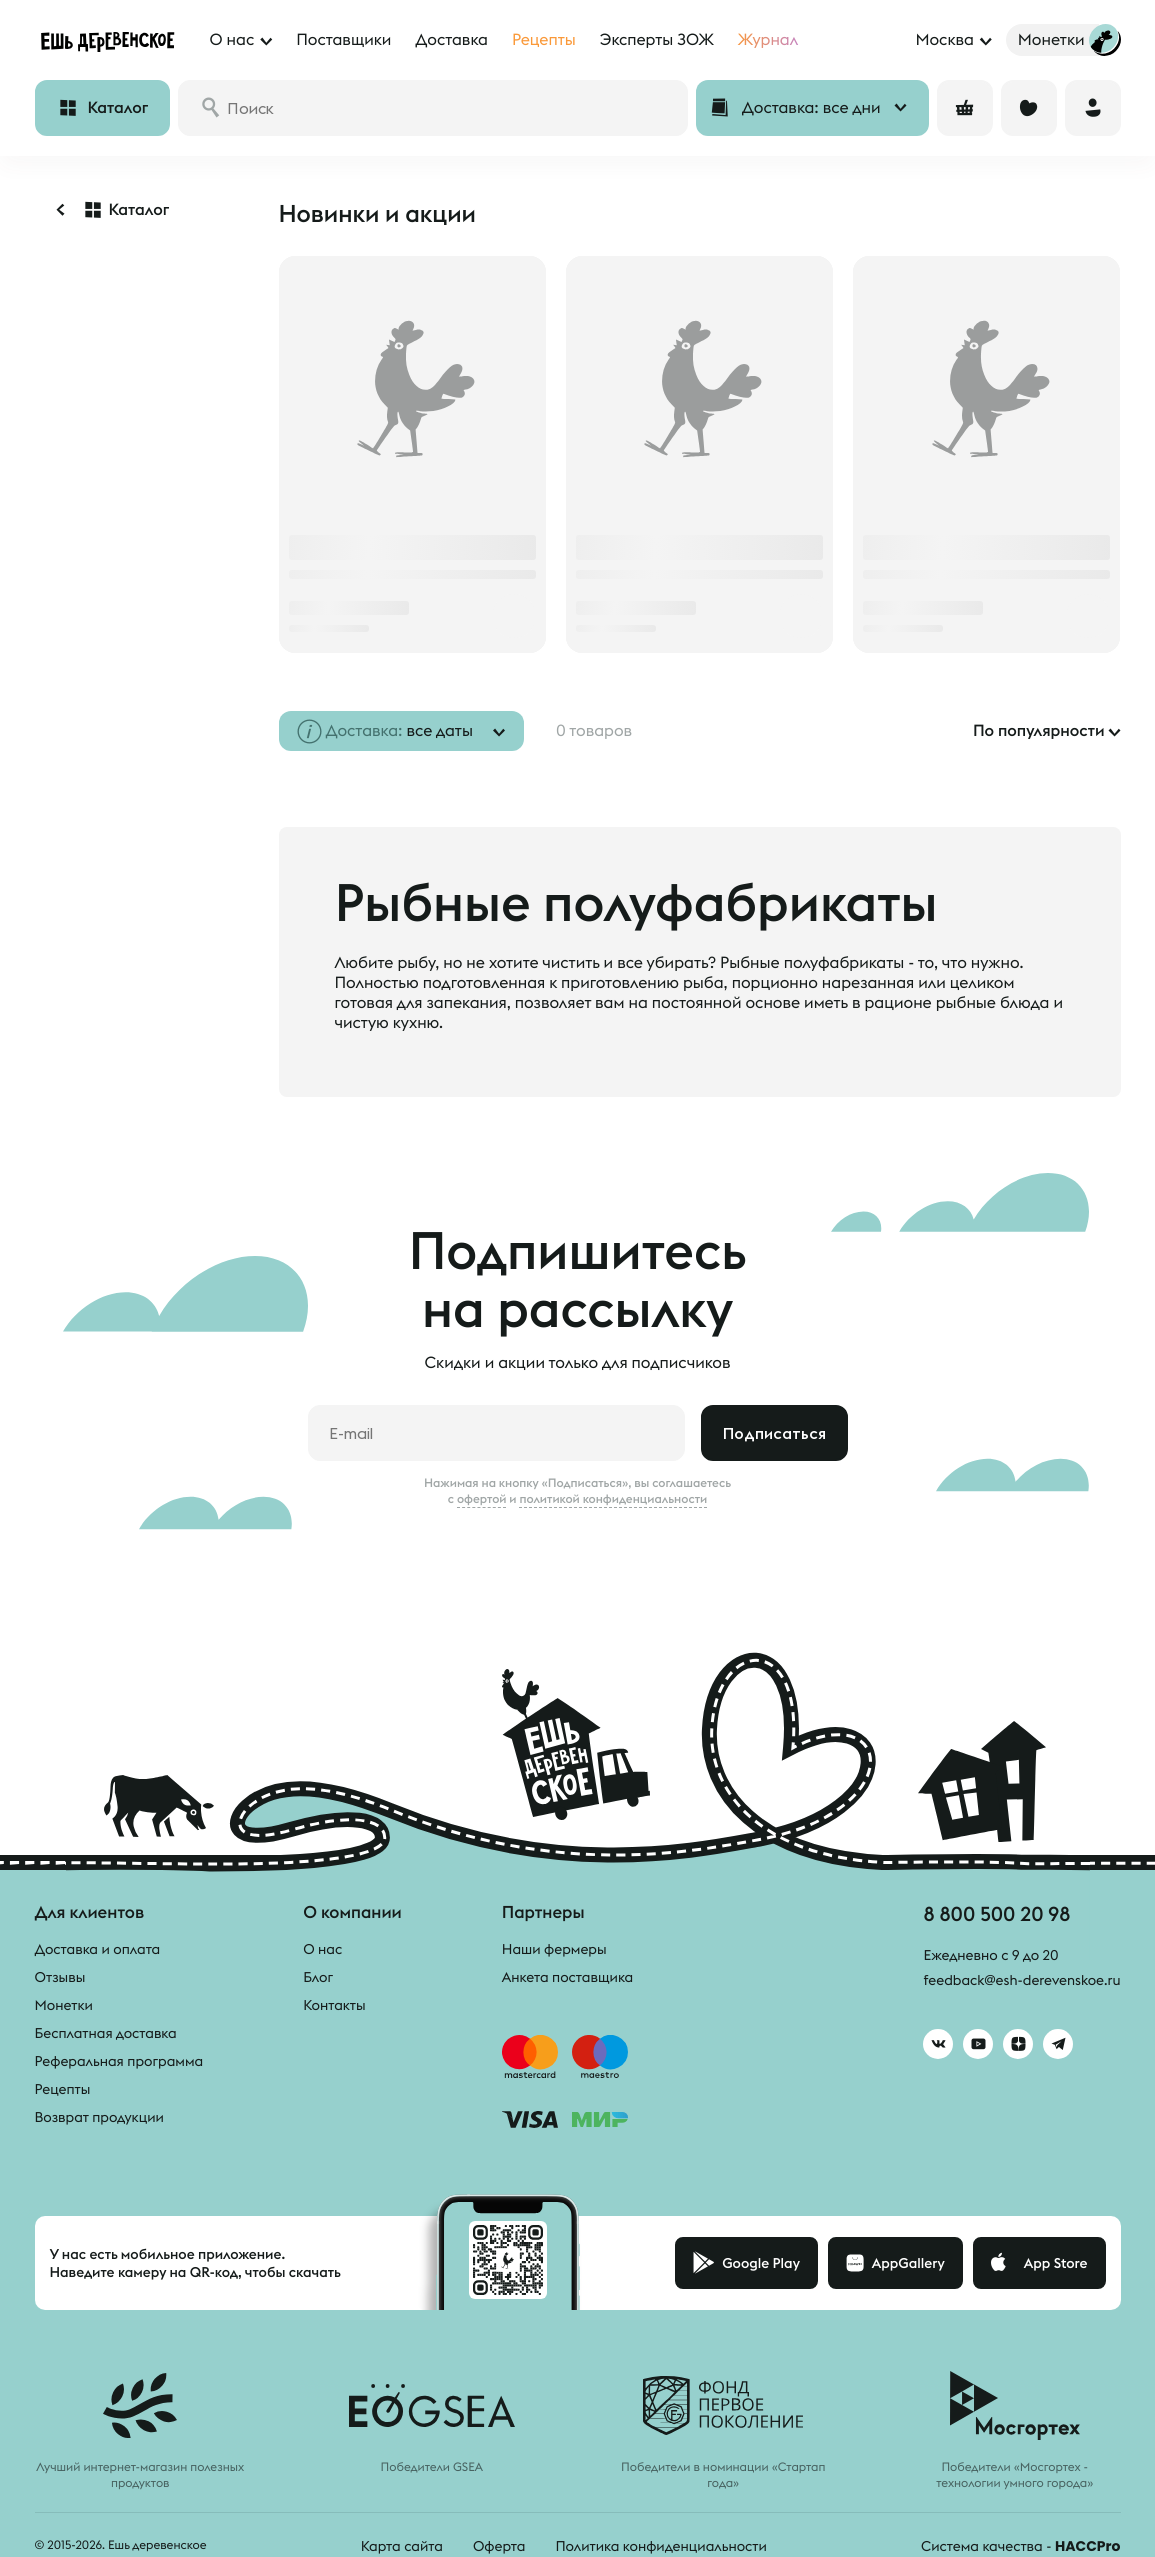 The width and height of the screenshot is (1155, 2557). Describe the element at coordinates (660, 2546) in the screenshot. I see `Политика конфиденциальности` at that location.